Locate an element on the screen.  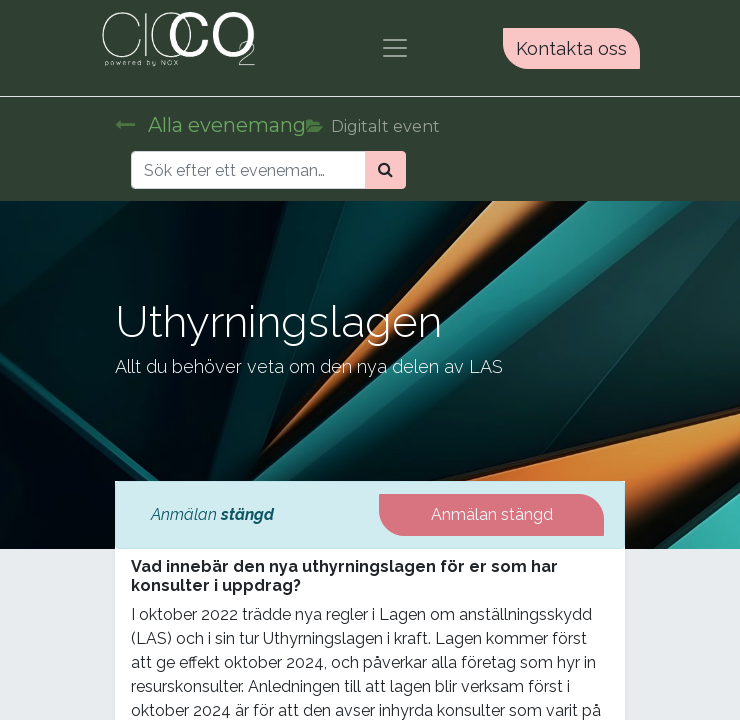
Kontakta oss is located at coordinates (571, 48).